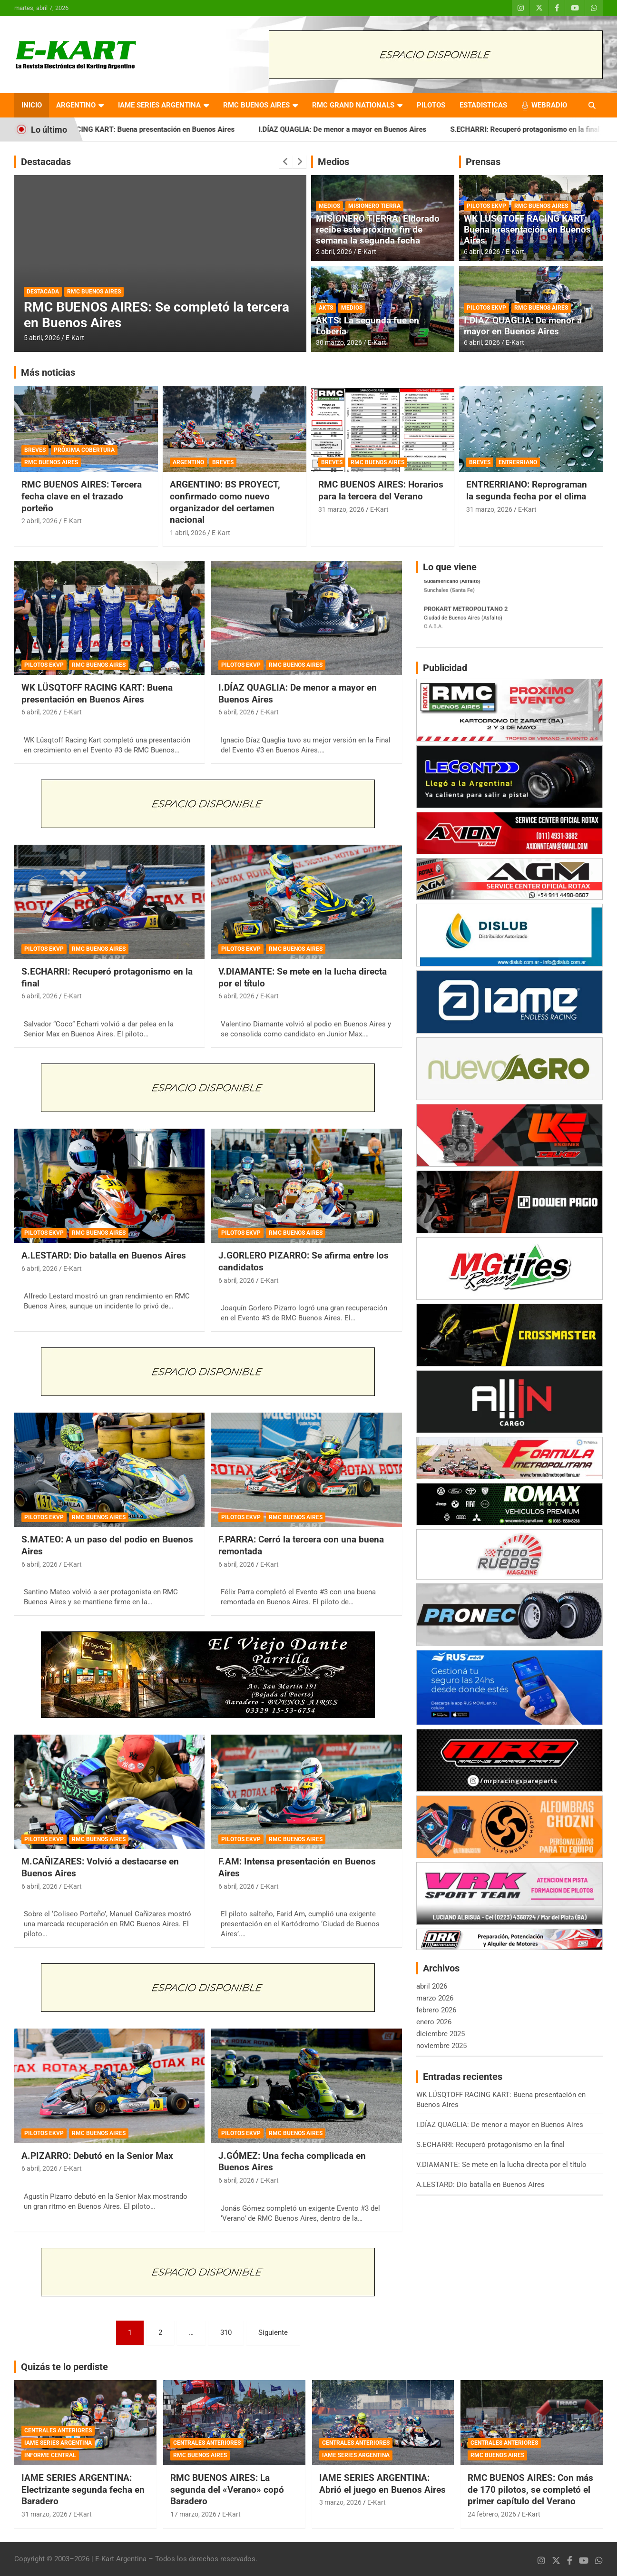 This screenshot has width=617, height=2576. What do you see at coordinates (431, 1986) in the screenshot?
I see `abril 2026` at bounding box center [431, 1986].